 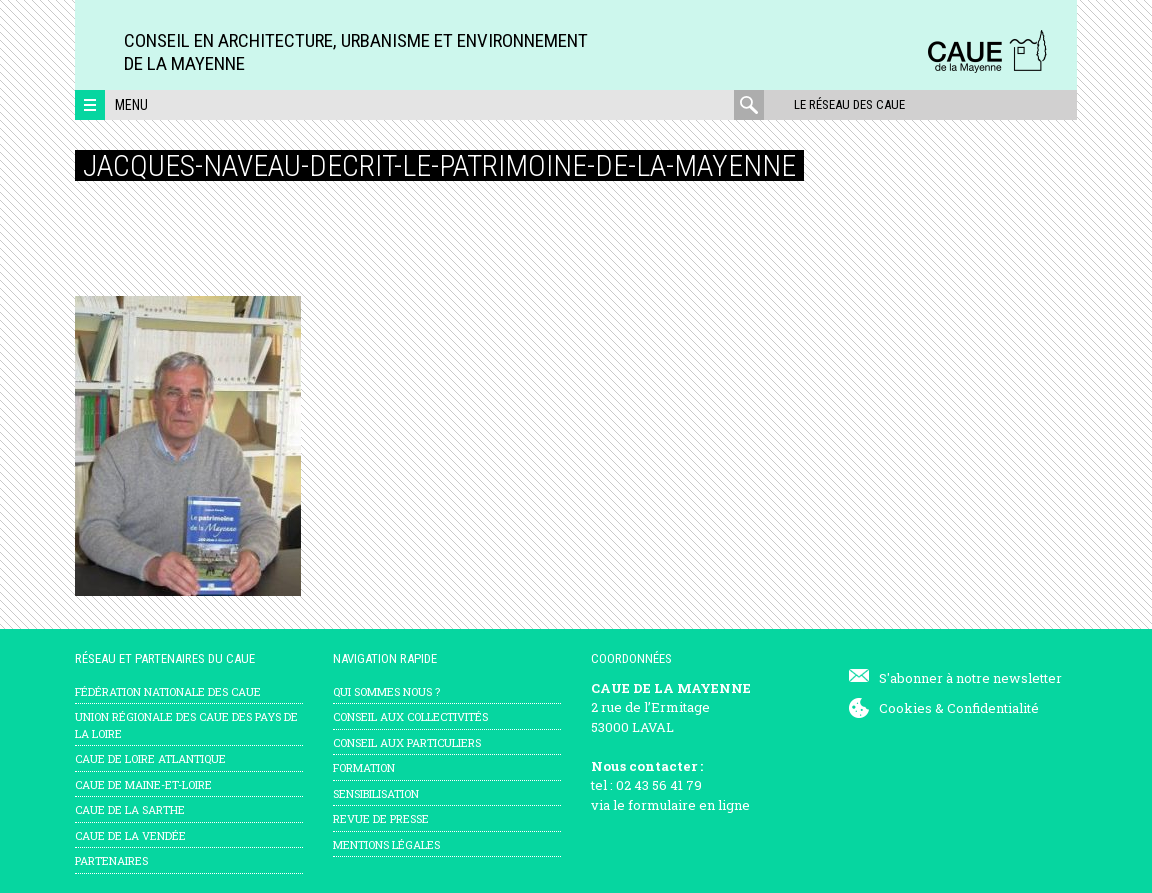 I want to click on CAUE de Loire Atlantique, so click(x=150, y=758).